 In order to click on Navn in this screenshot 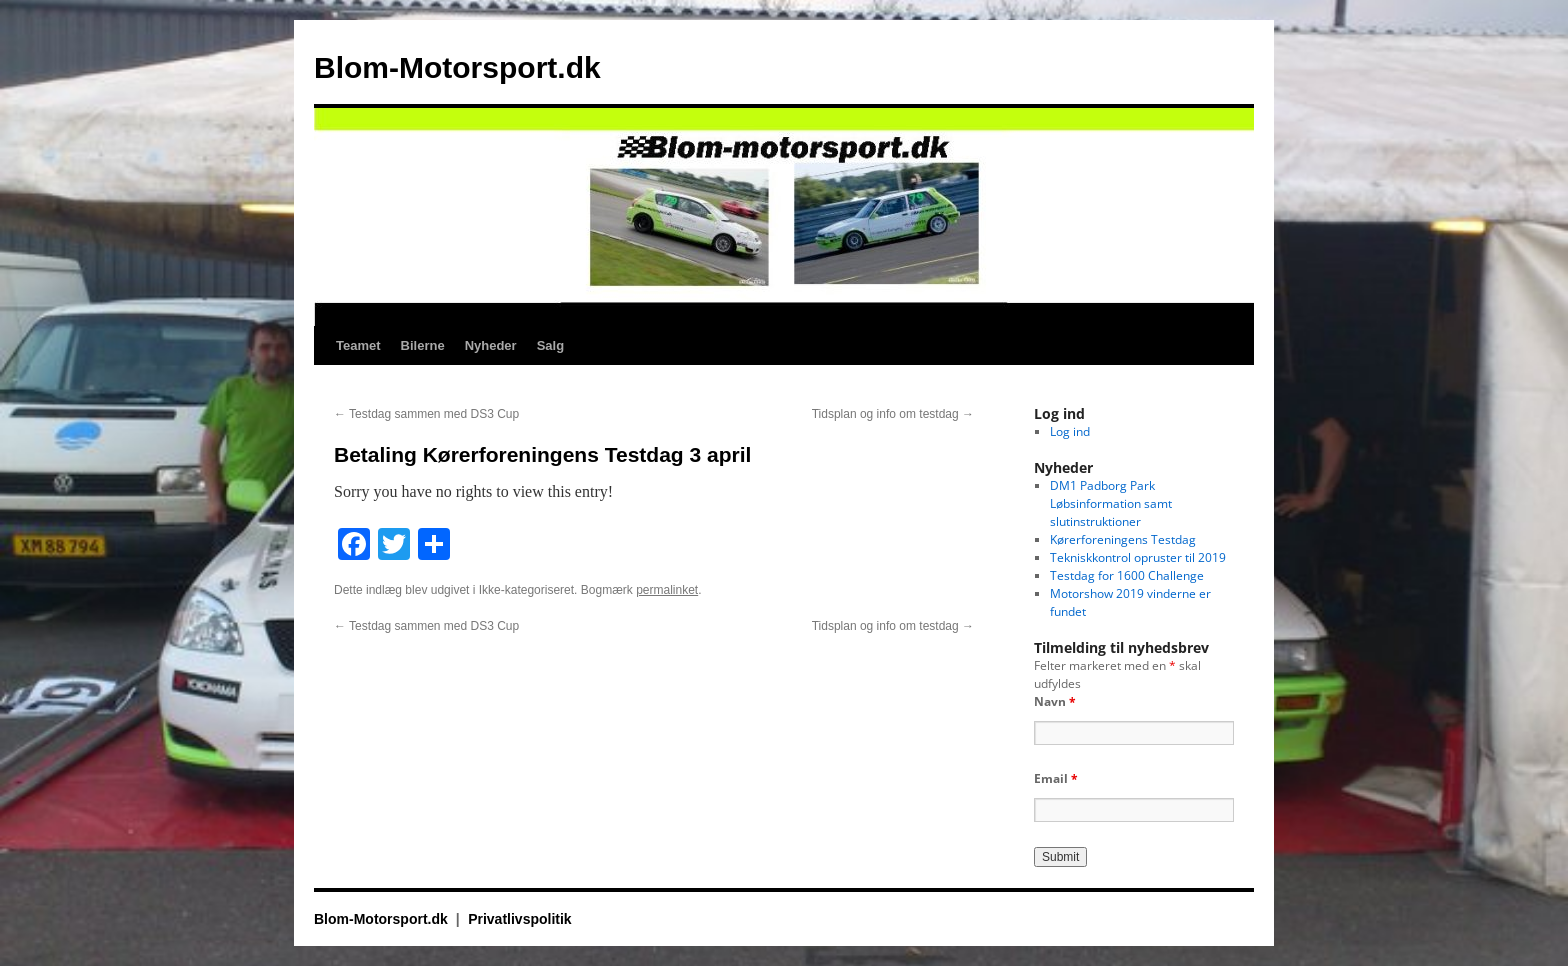, I will do `click(1055, 701)`.